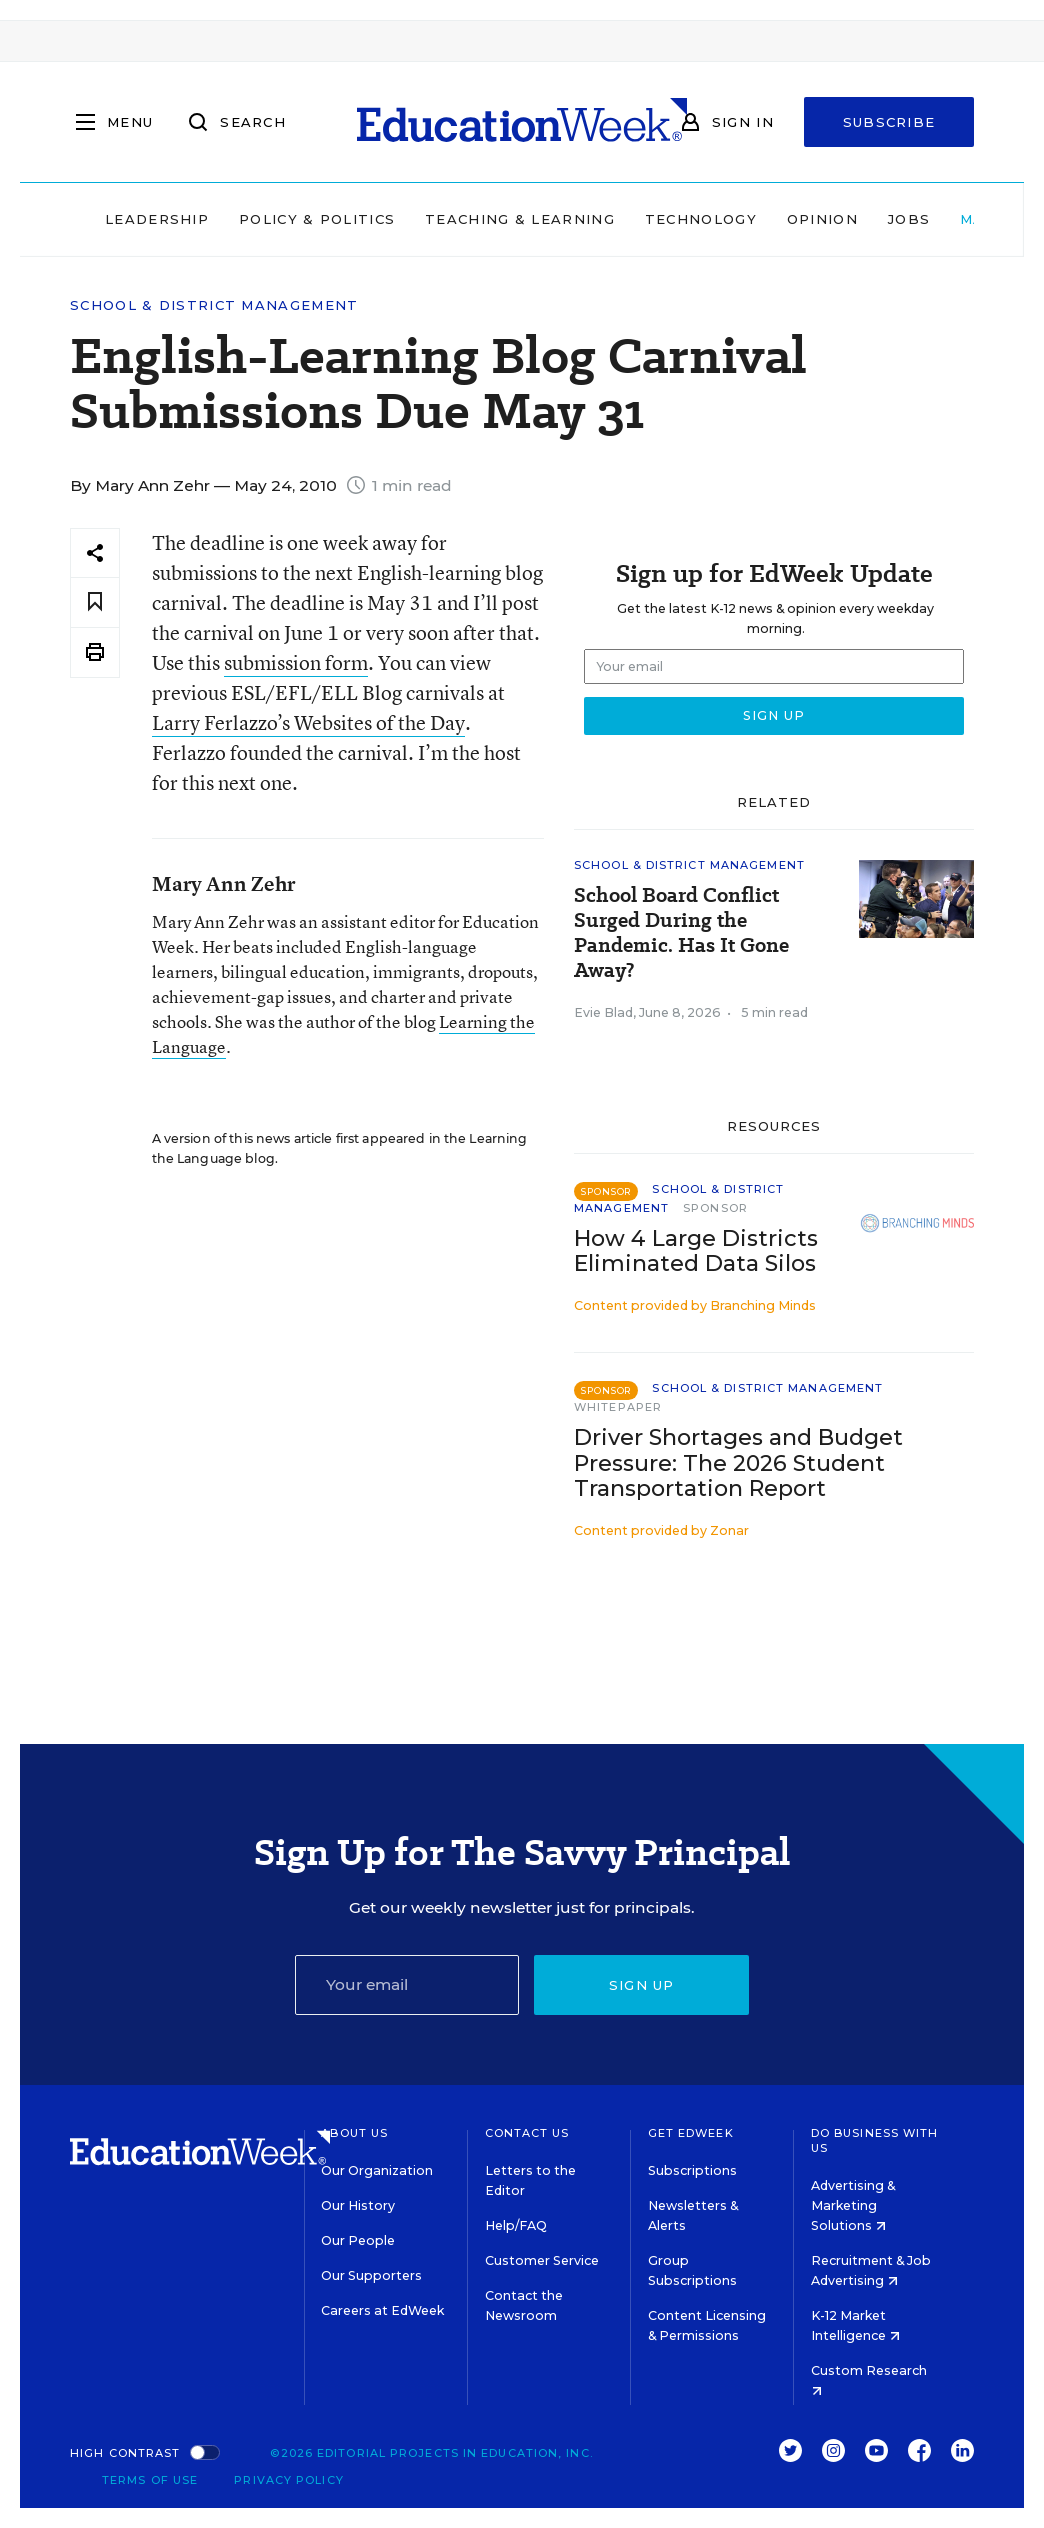 This screenshot has height=2528, width=1044. What do you see at coordinates (354, 2133) in the screenshot?
I see `About Us` at bounding box center [354, 2133].